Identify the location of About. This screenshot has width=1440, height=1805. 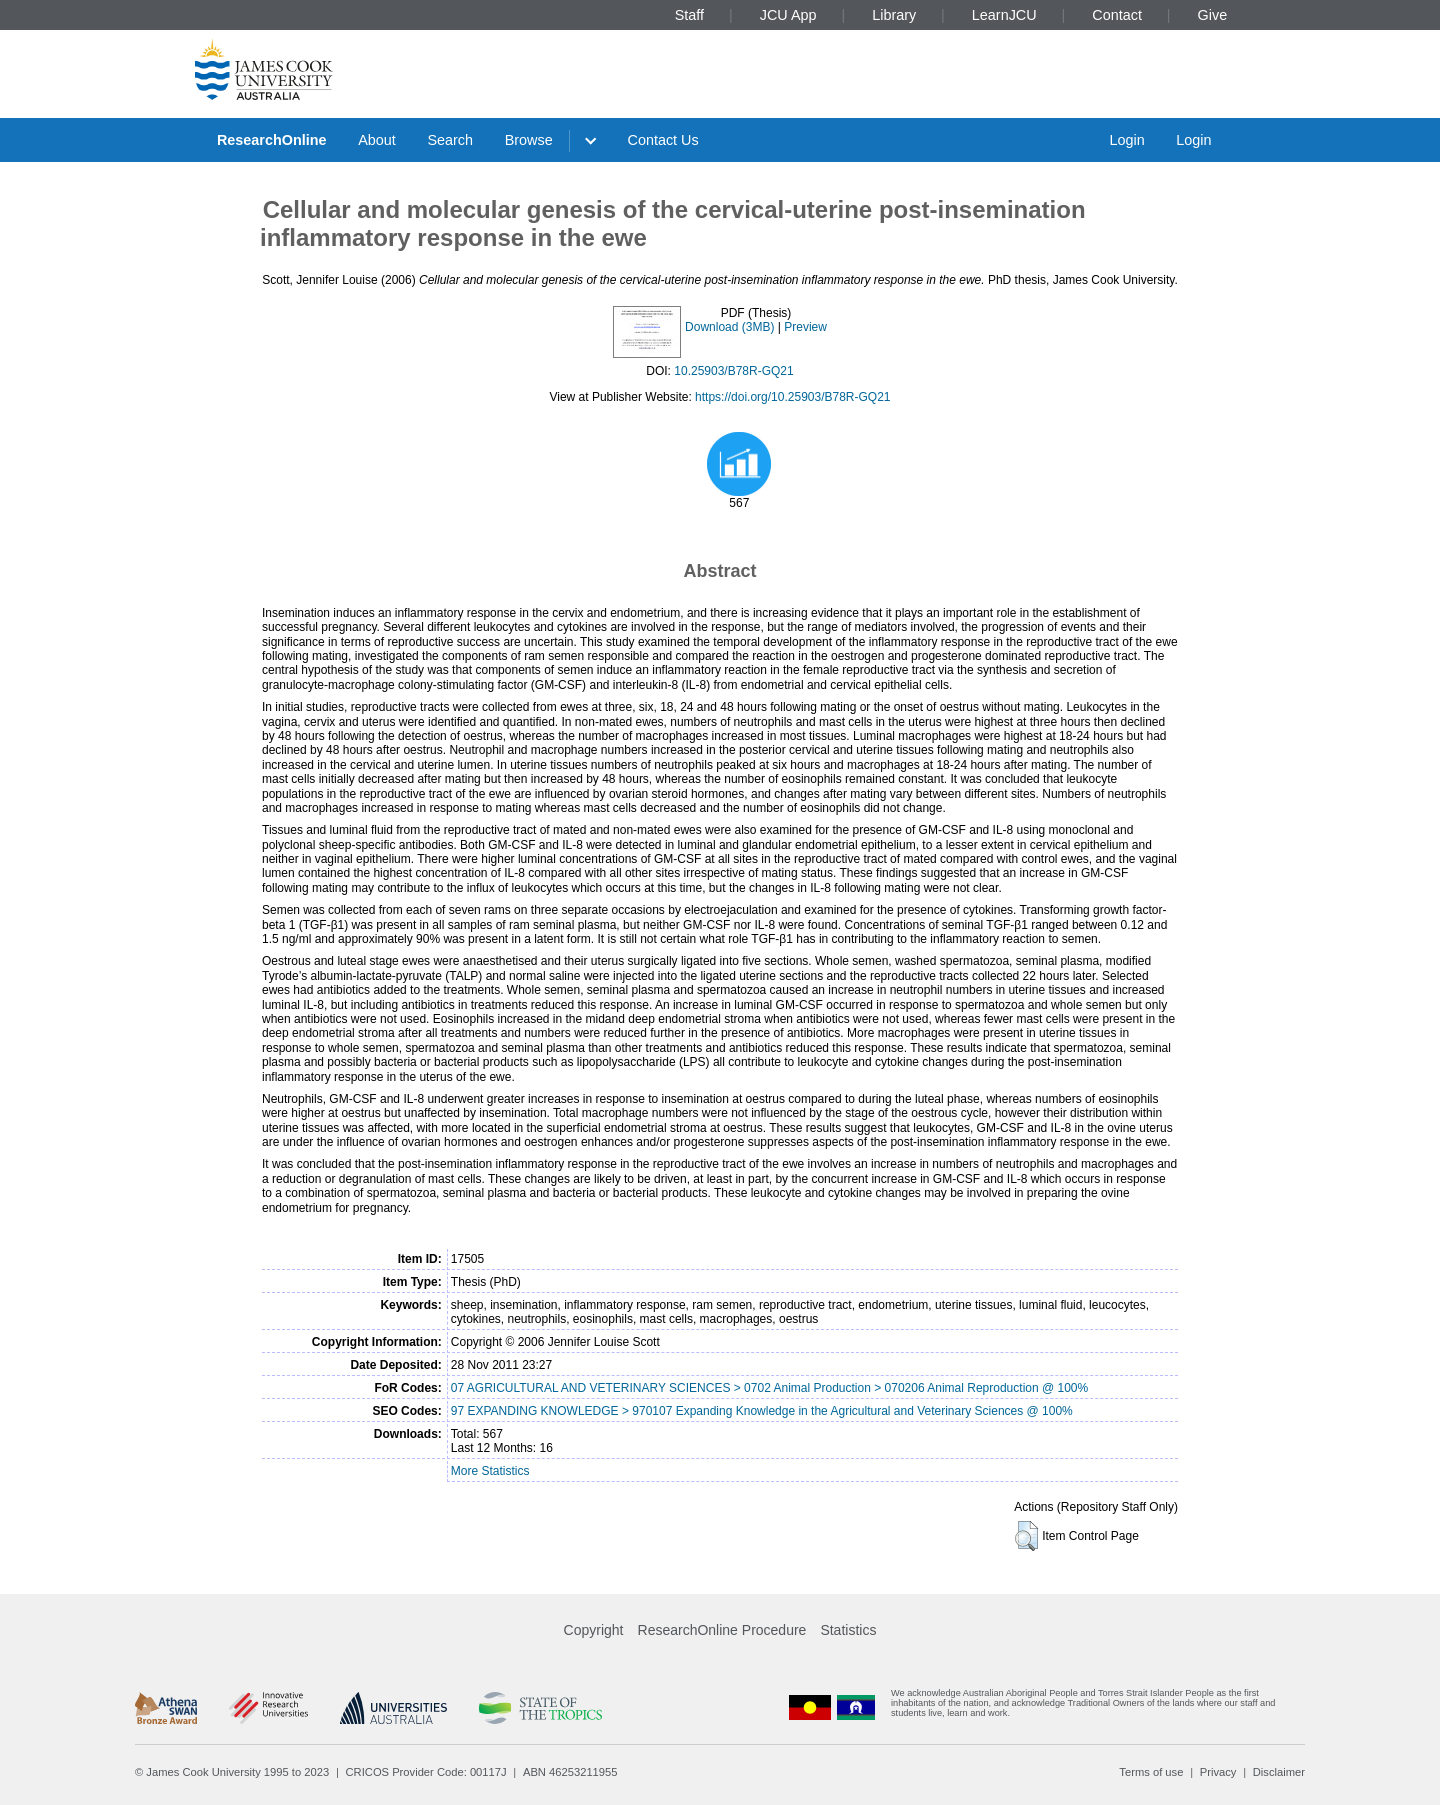
(377, 140).